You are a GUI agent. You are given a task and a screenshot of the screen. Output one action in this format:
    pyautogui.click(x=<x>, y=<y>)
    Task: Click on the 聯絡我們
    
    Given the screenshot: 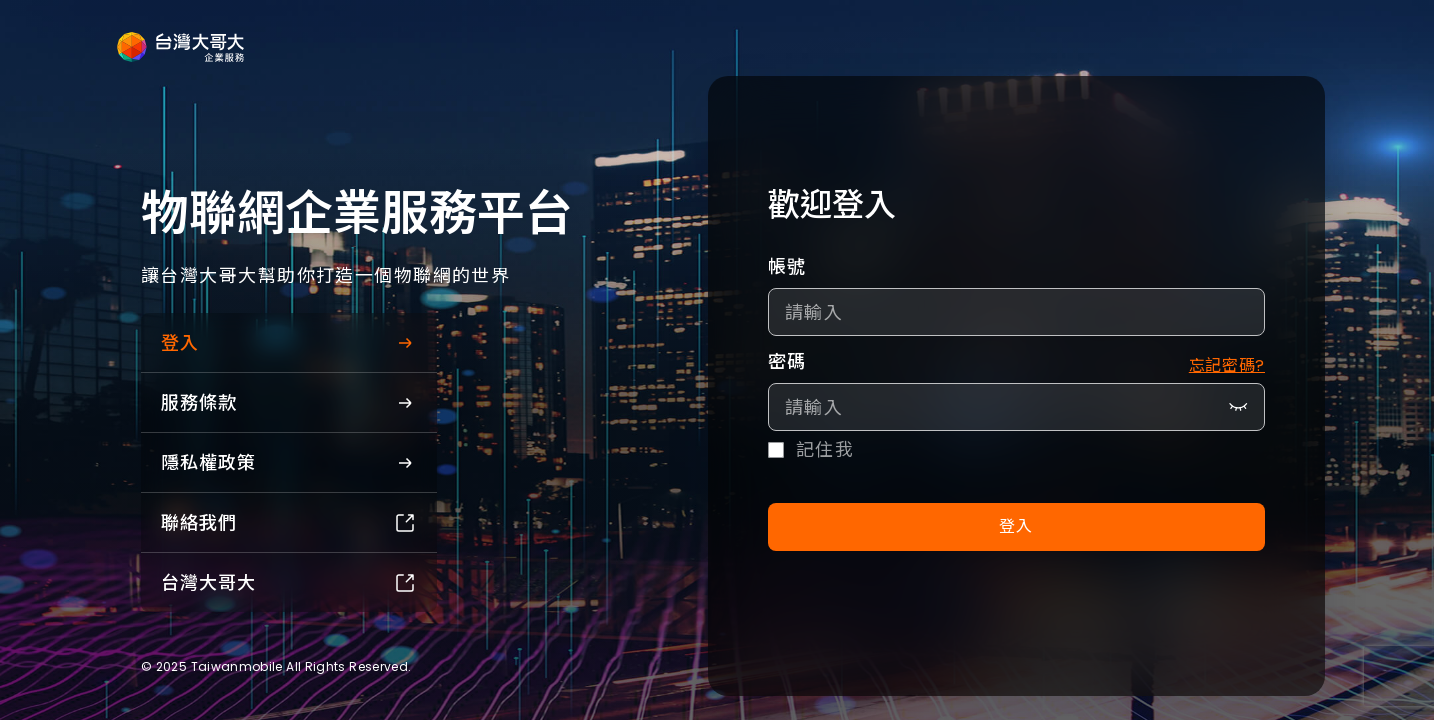 What is the action you would take?
    pyautogui.click(x=289, y=522)
    